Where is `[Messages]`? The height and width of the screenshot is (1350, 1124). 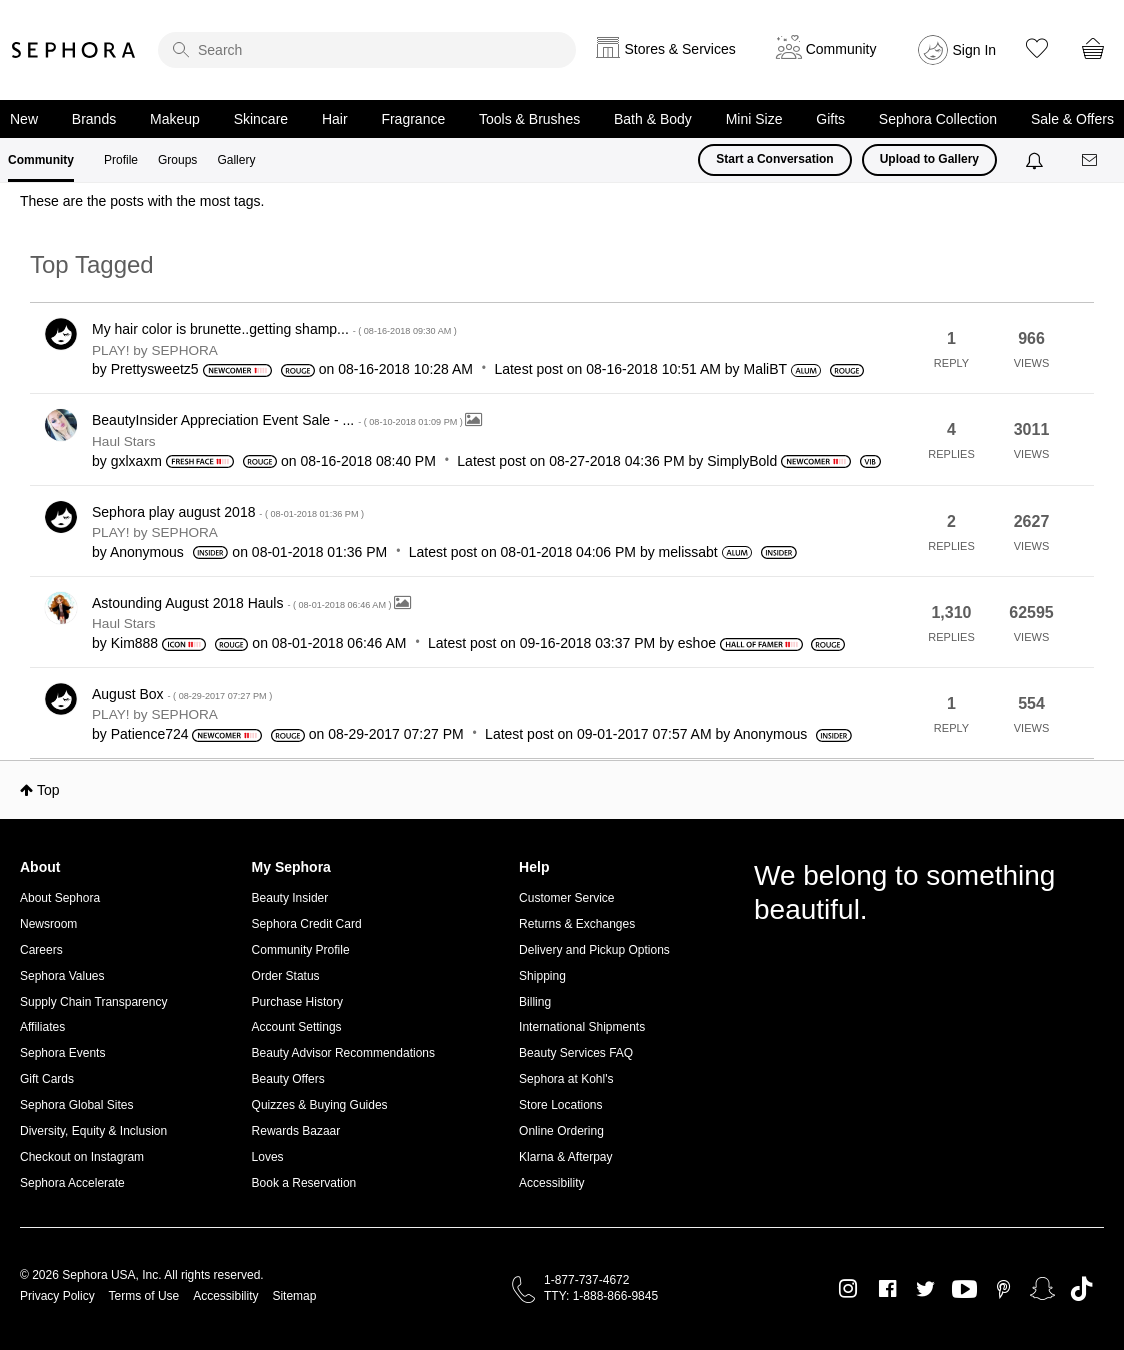 [Messages] is located at coordinates (1091, 160).